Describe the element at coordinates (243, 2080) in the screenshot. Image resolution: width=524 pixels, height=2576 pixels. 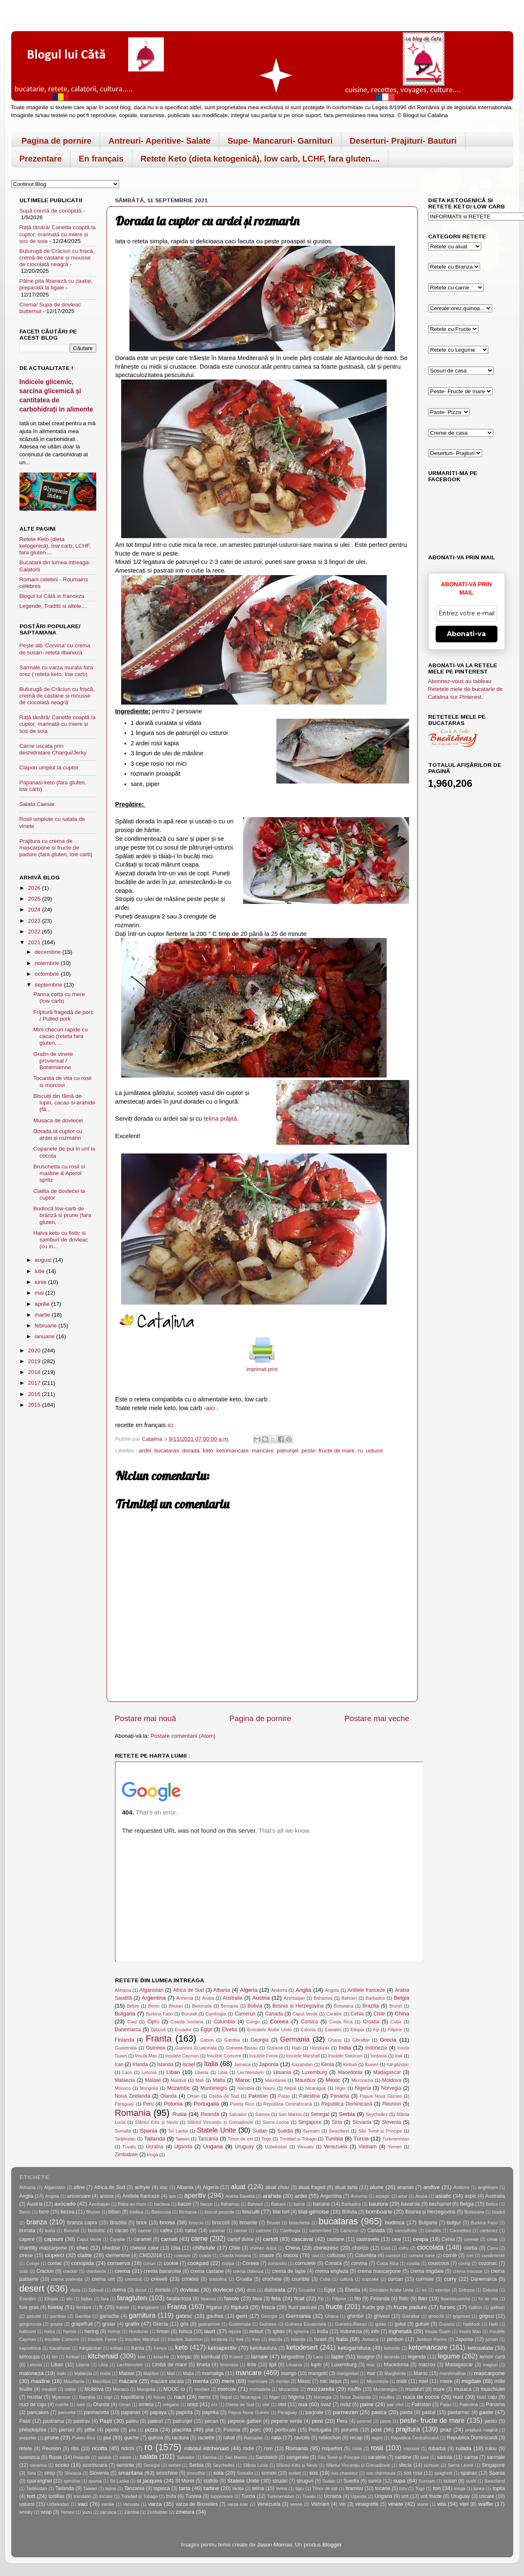
I see `Maroc` at that location.